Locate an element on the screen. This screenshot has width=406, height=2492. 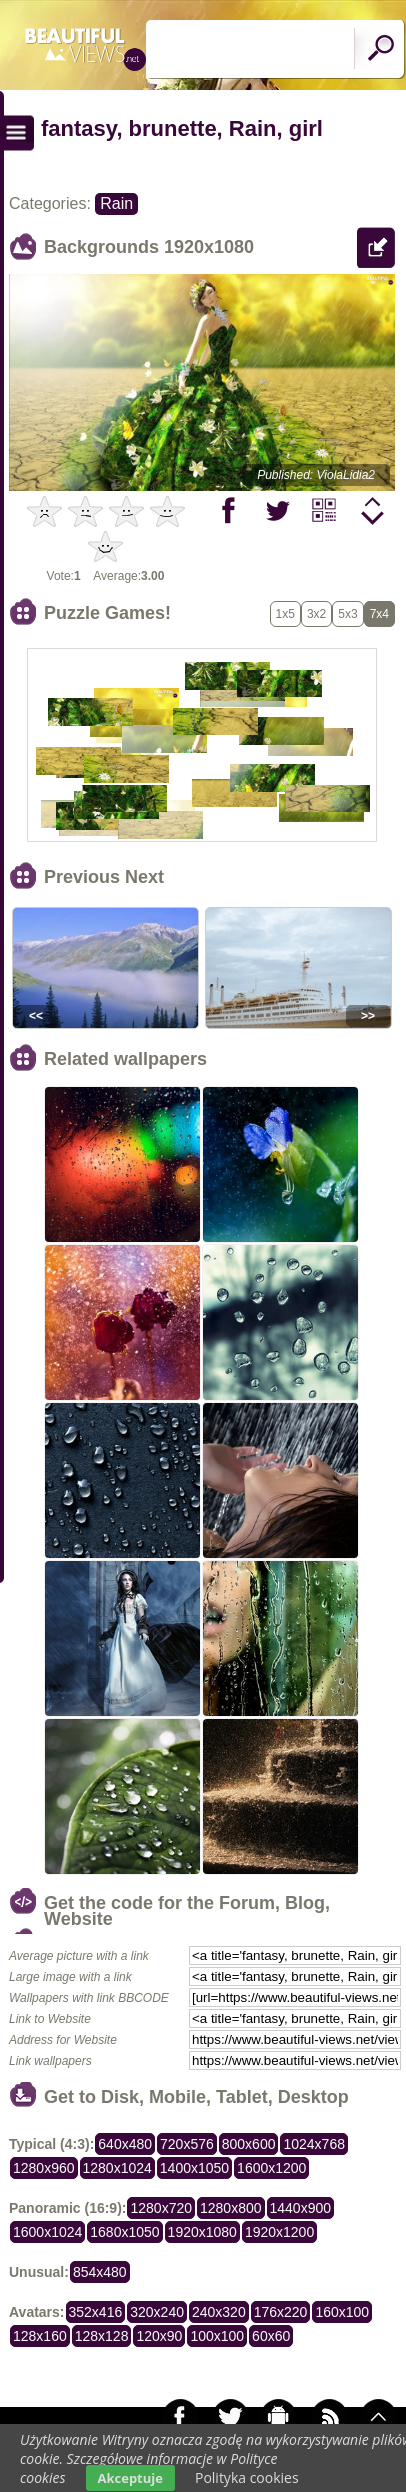
1280x720 is located at coordinates (161, 2208).